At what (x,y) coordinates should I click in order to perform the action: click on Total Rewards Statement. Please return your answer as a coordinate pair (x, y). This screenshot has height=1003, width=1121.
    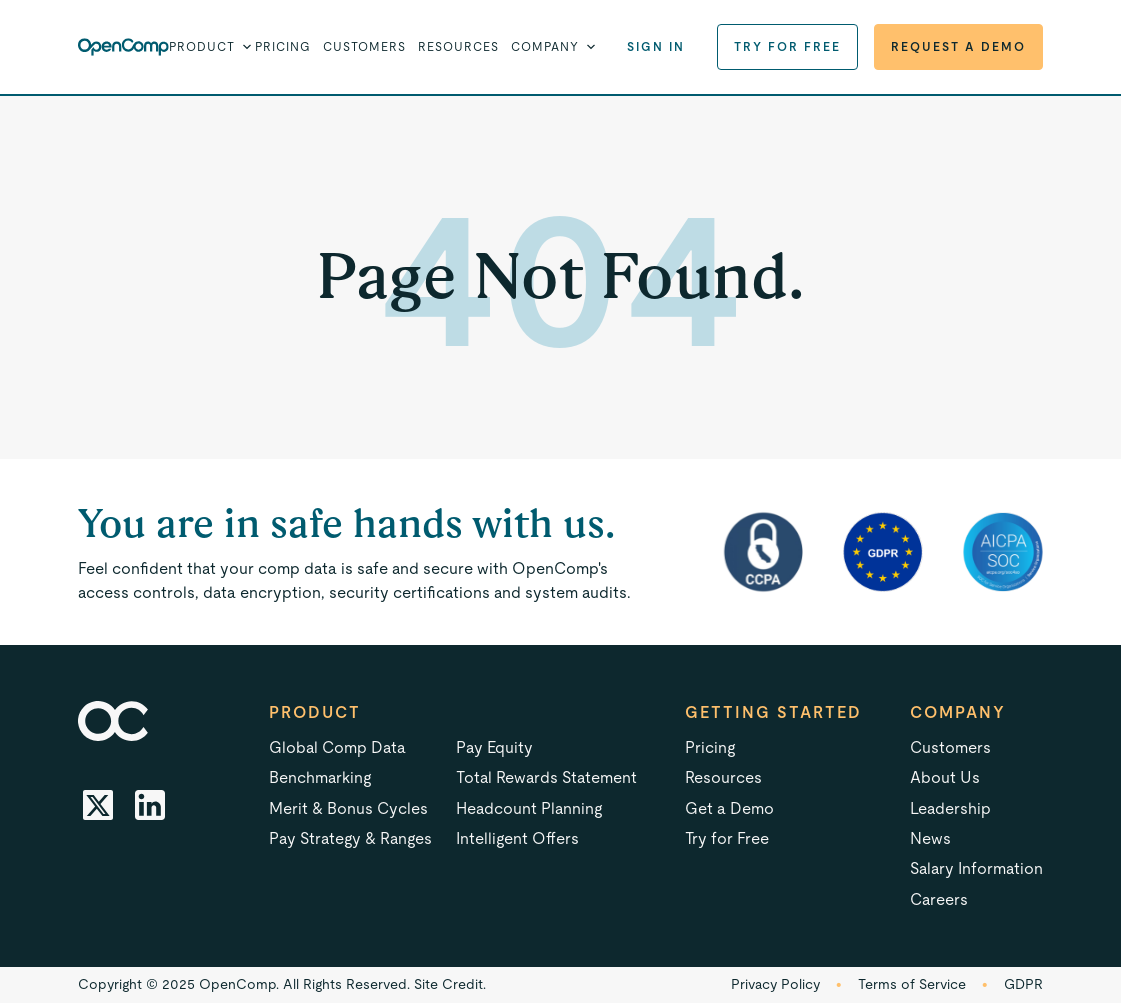
    Looking at the image, I should click on (546, 777).